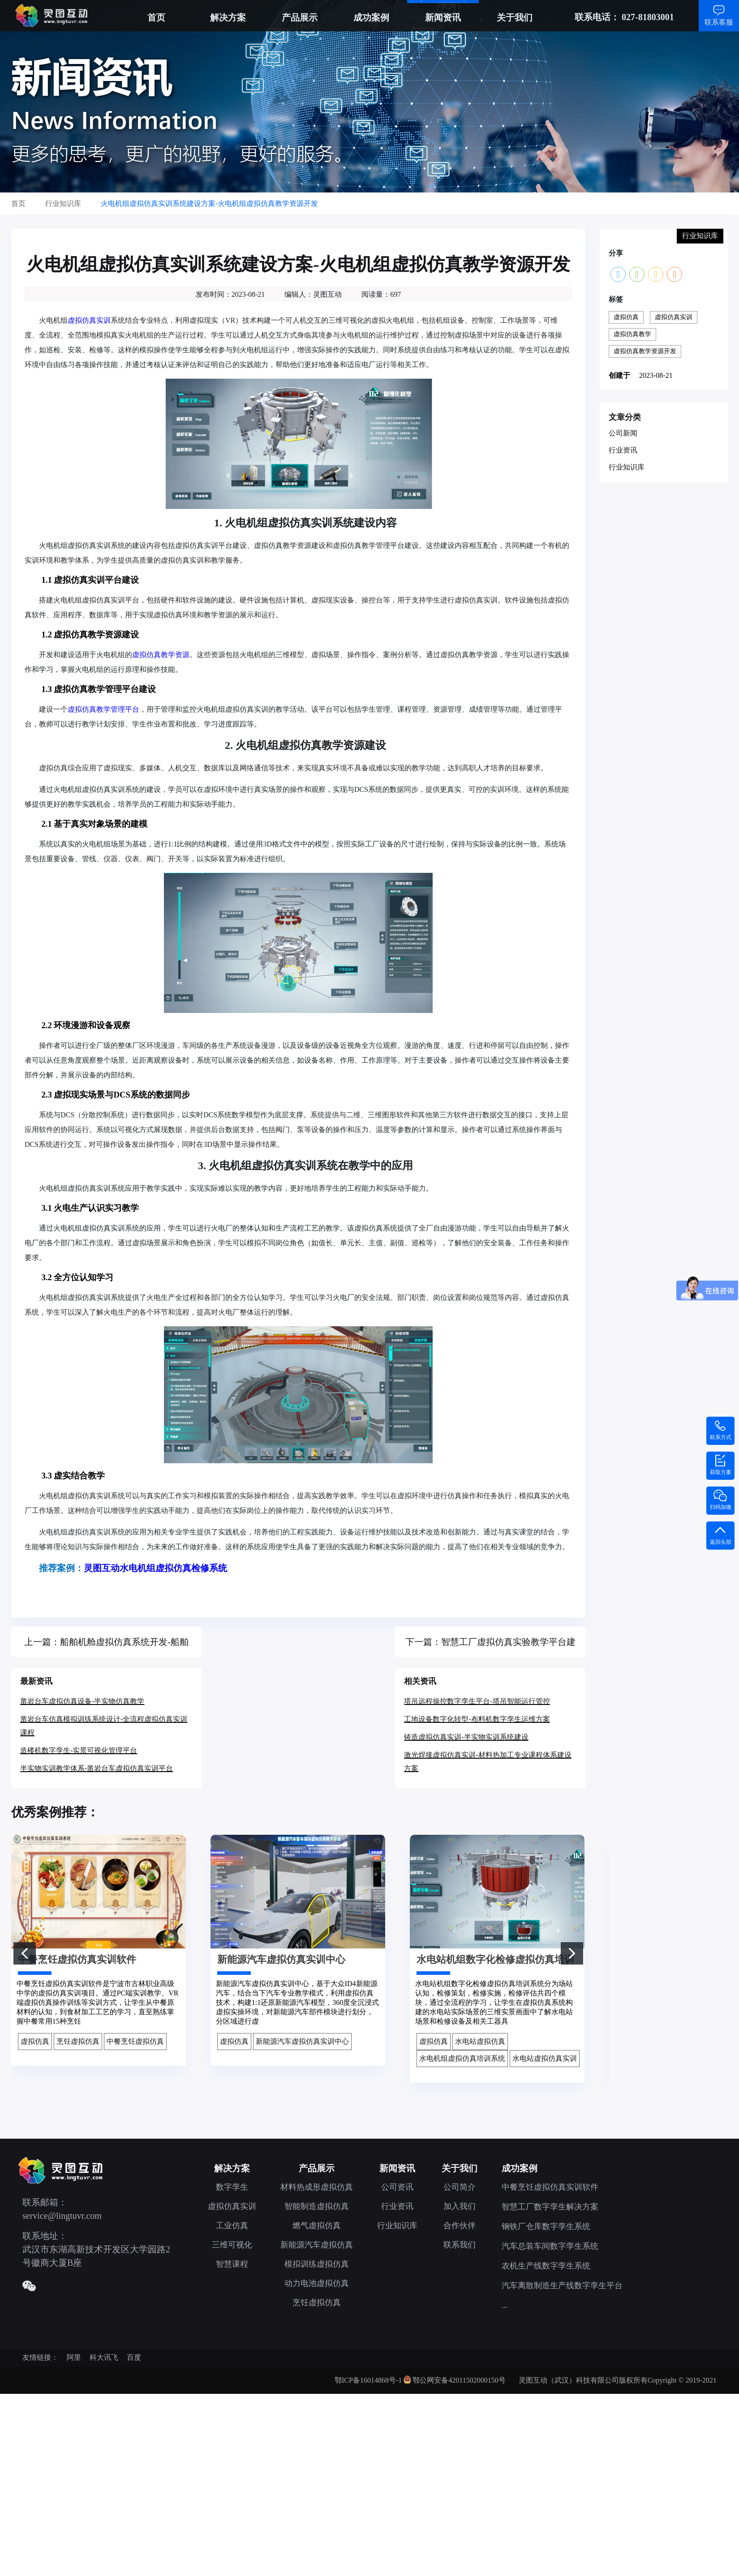 The width and height of the screenshot is (739, 2576). What do you see at coordinates (89, 320) in the screenshot?
I see `虚拟仿真实训` at bounding box center [89, 320].